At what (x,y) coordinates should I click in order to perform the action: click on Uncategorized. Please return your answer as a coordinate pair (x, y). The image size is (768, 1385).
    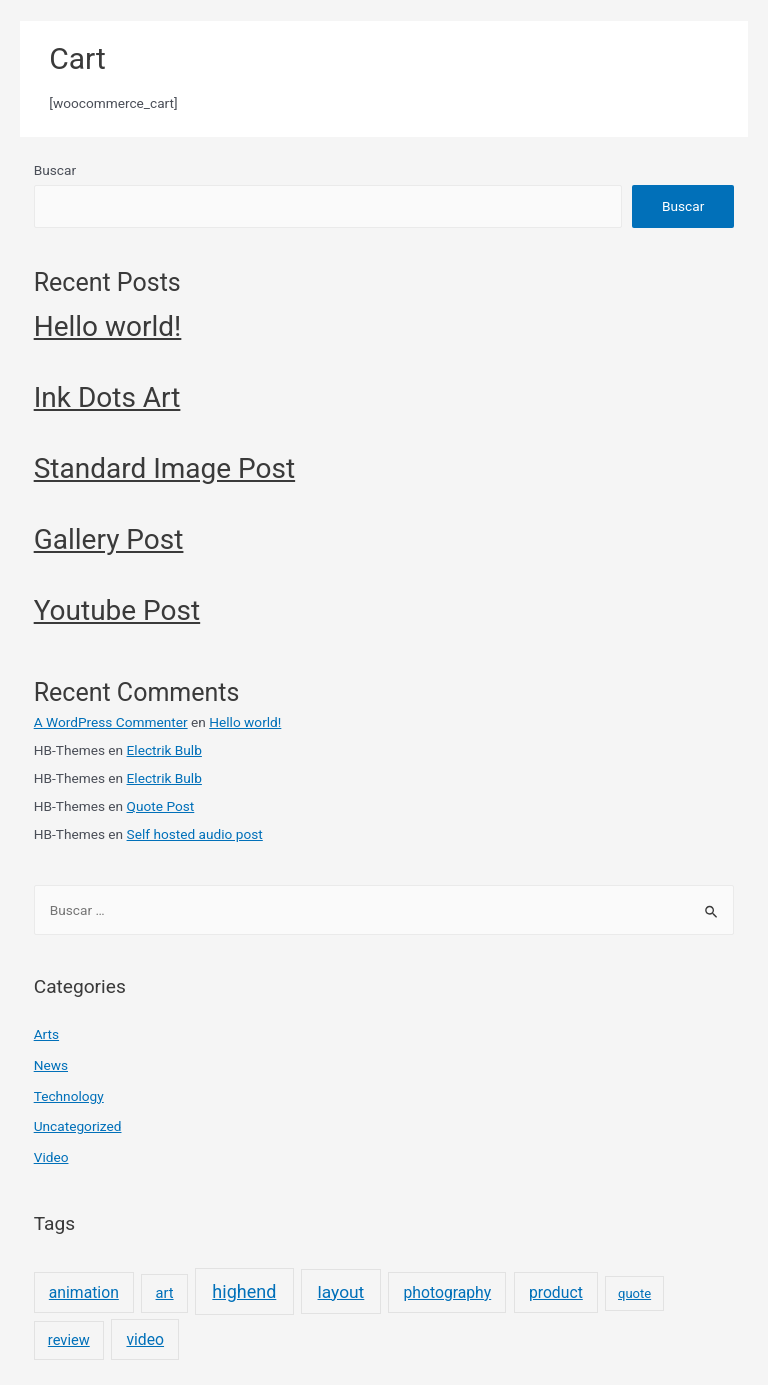
    Looking at the image, I should click on (78, 1126).